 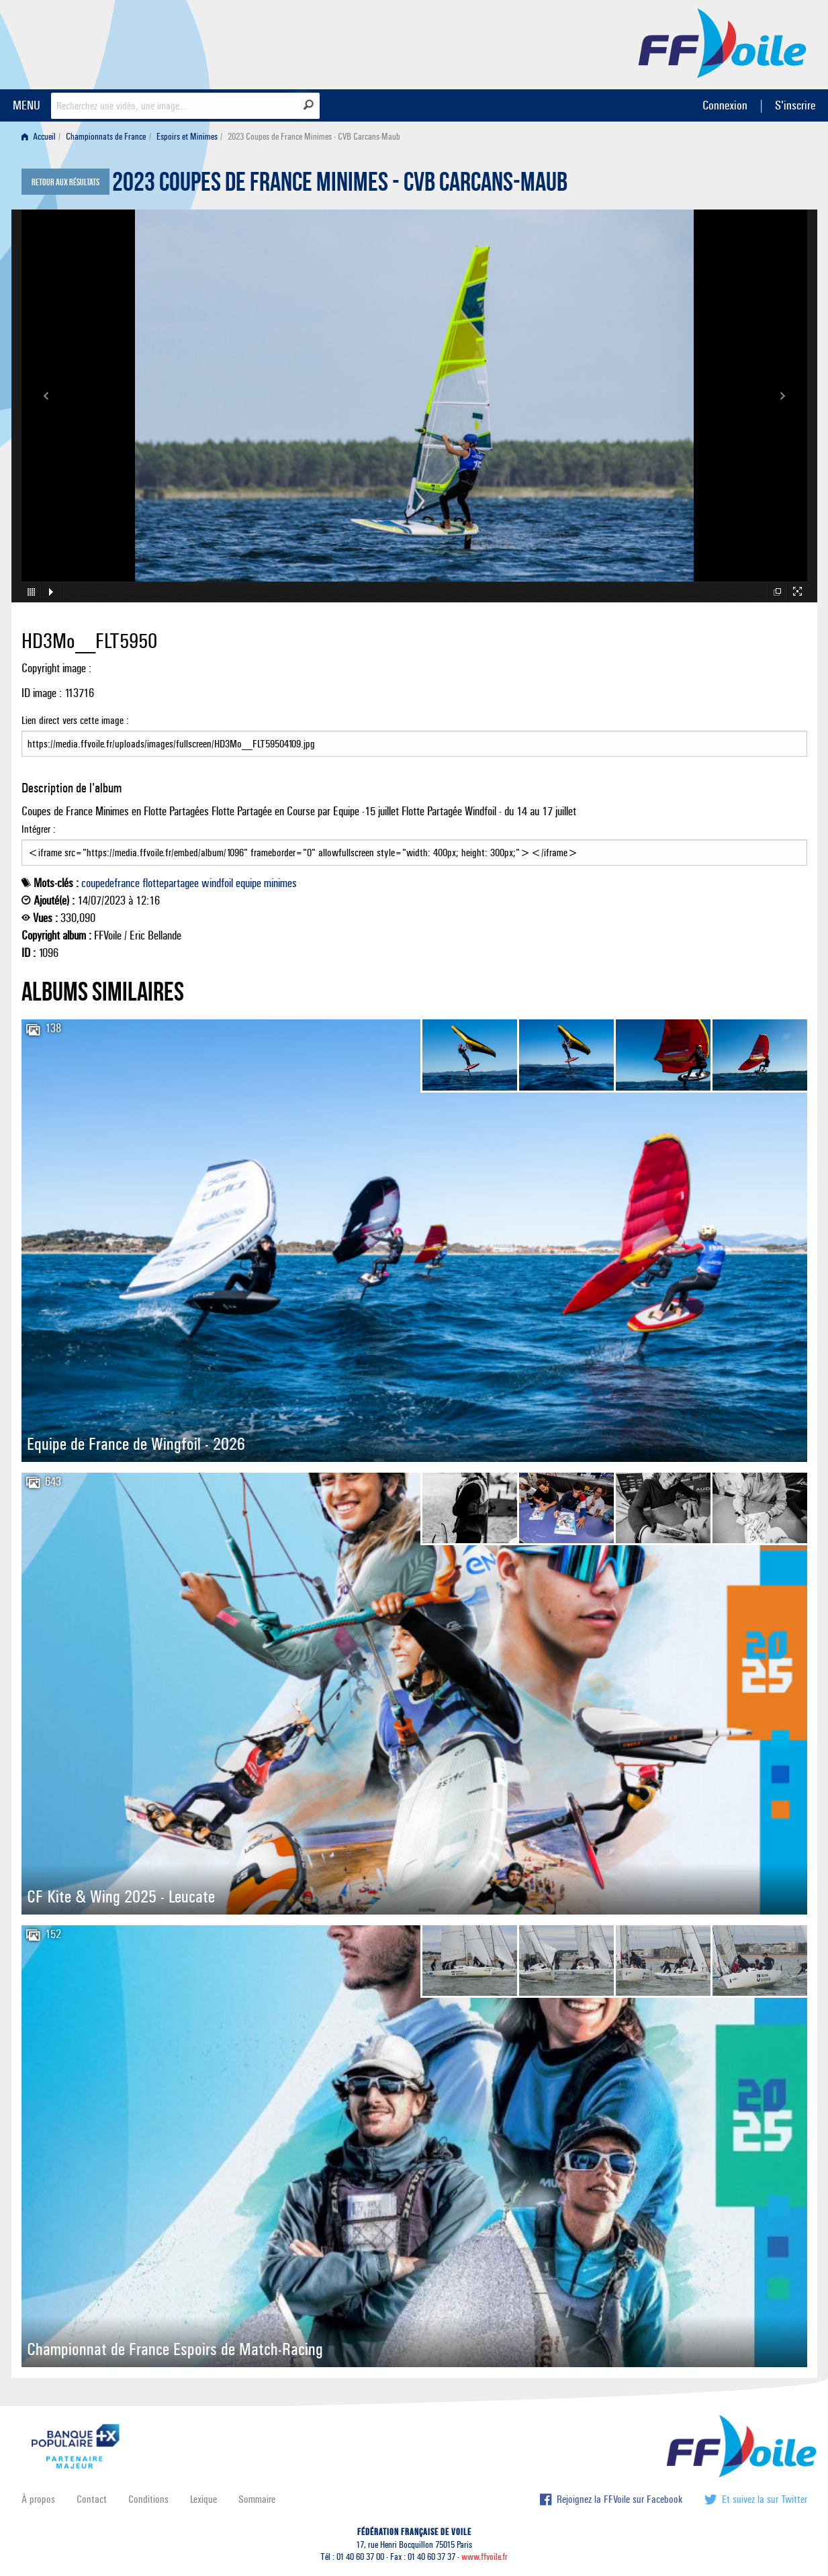 What do you see at coordinates (314, 136) in the screenshot?
I see `2023 Coupes de France Minimes - CVB Carcans-Maub [menuitem]` at bounding box center [314, 136].